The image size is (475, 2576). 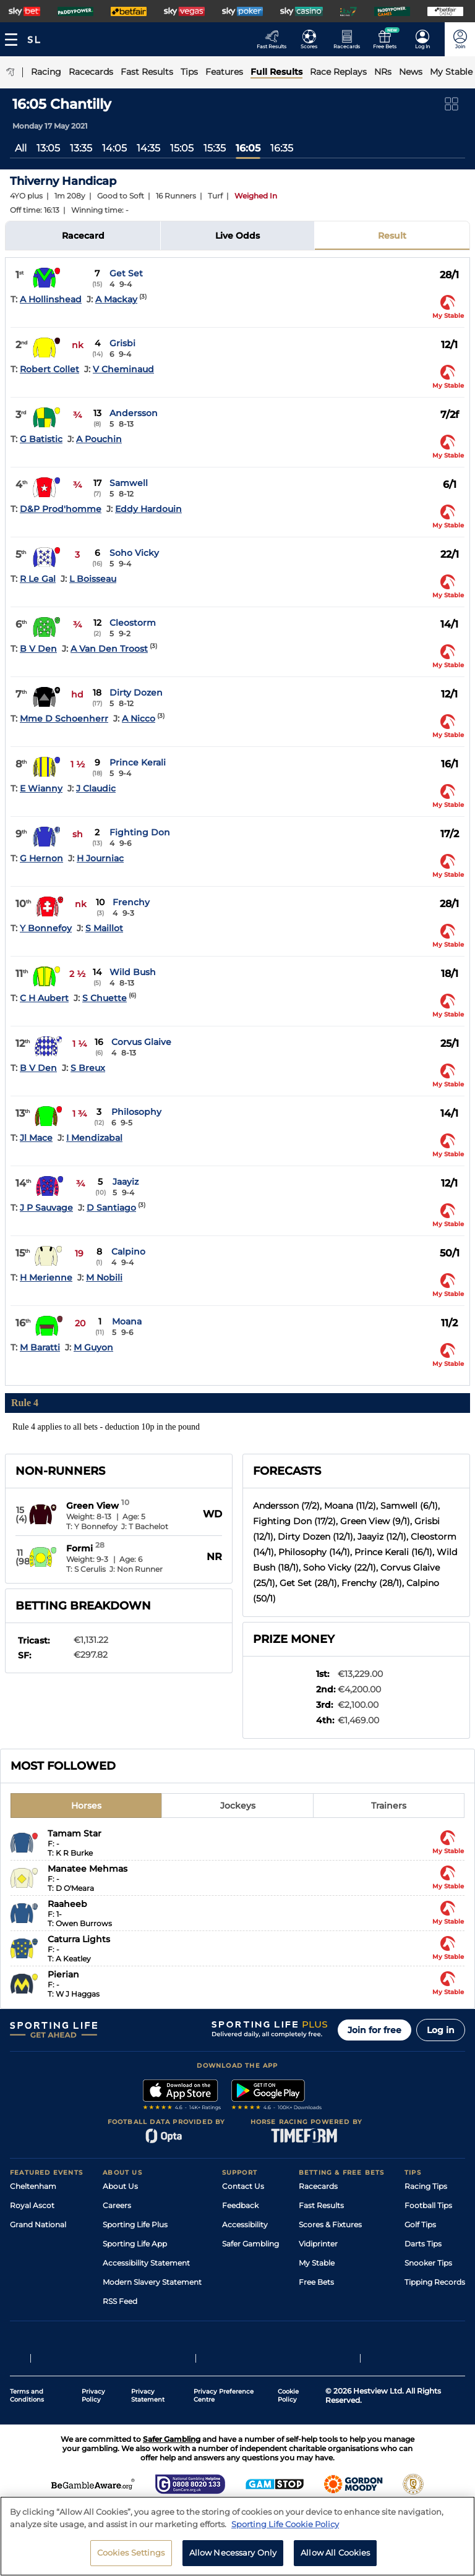 What do you see at coordinates (245, 2224) in the screenshot?
I see `Accessibility` at bounding box center [245, 2224].